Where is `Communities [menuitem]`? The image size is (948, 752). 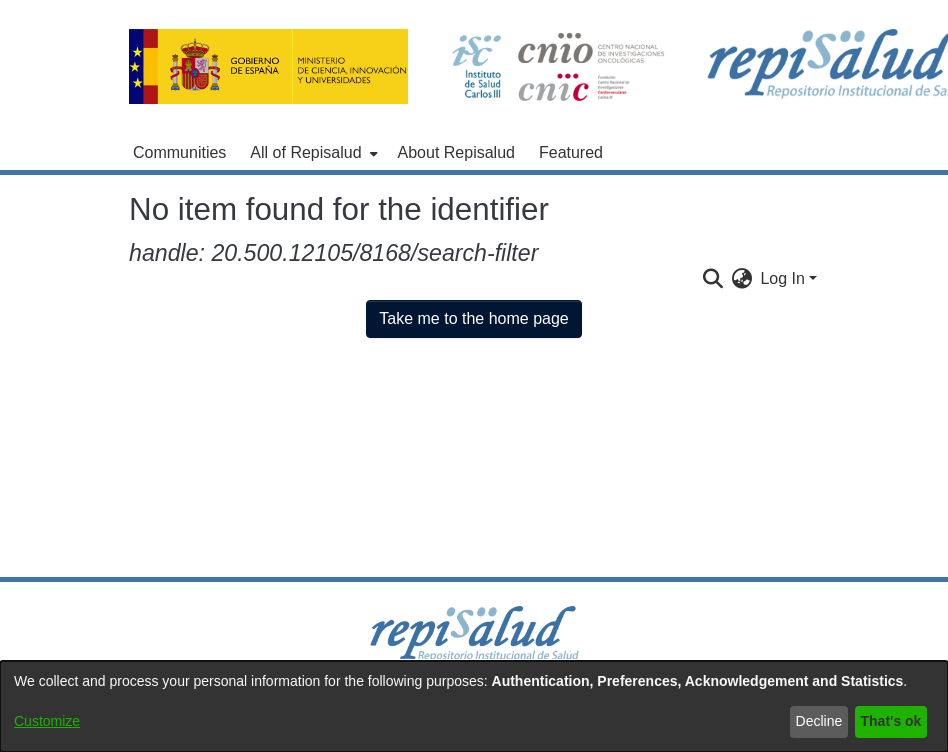 Communities [menuitem] is located at coordinates (179, 152).